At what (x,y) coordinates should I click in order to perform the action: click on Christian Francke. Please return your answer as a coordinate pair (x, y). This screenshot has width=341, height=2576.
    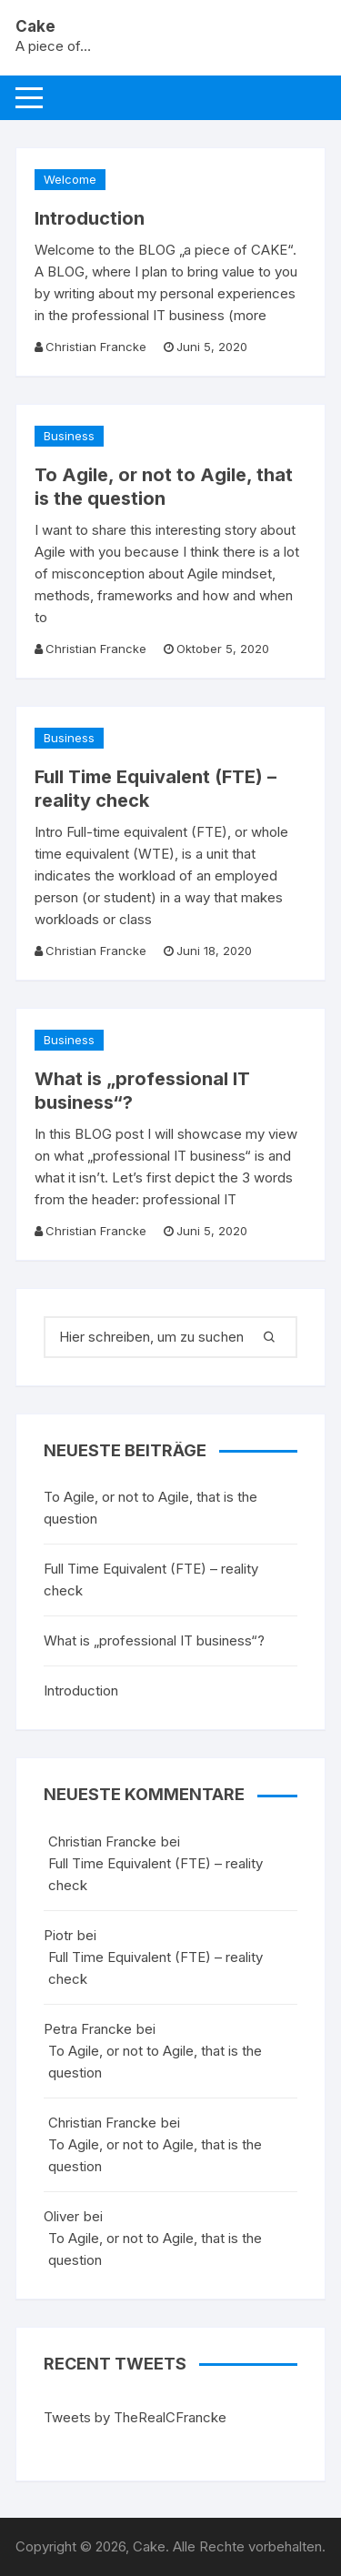
    Looking at the image, I should click on (95, 346).